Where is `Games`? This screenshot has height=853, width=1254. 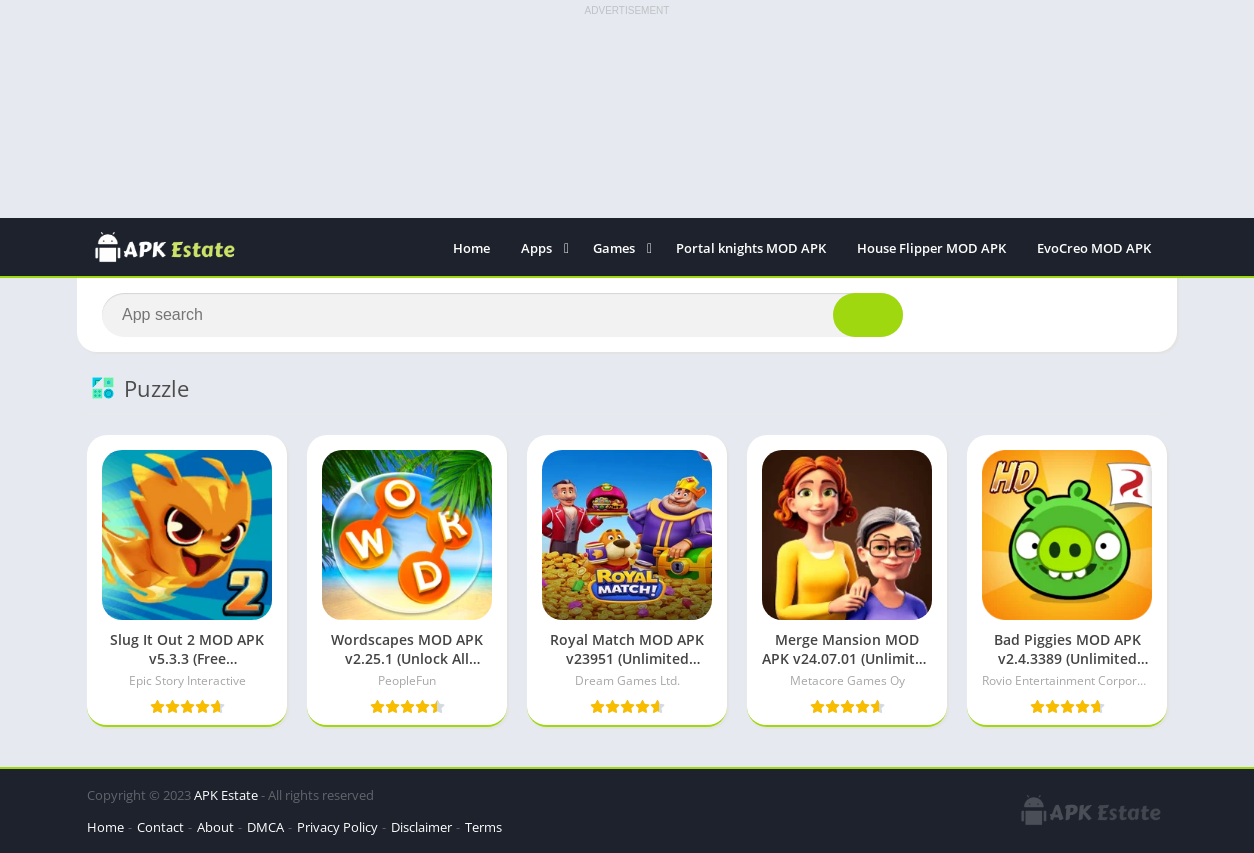 Games is located at coordinates (614, 248).